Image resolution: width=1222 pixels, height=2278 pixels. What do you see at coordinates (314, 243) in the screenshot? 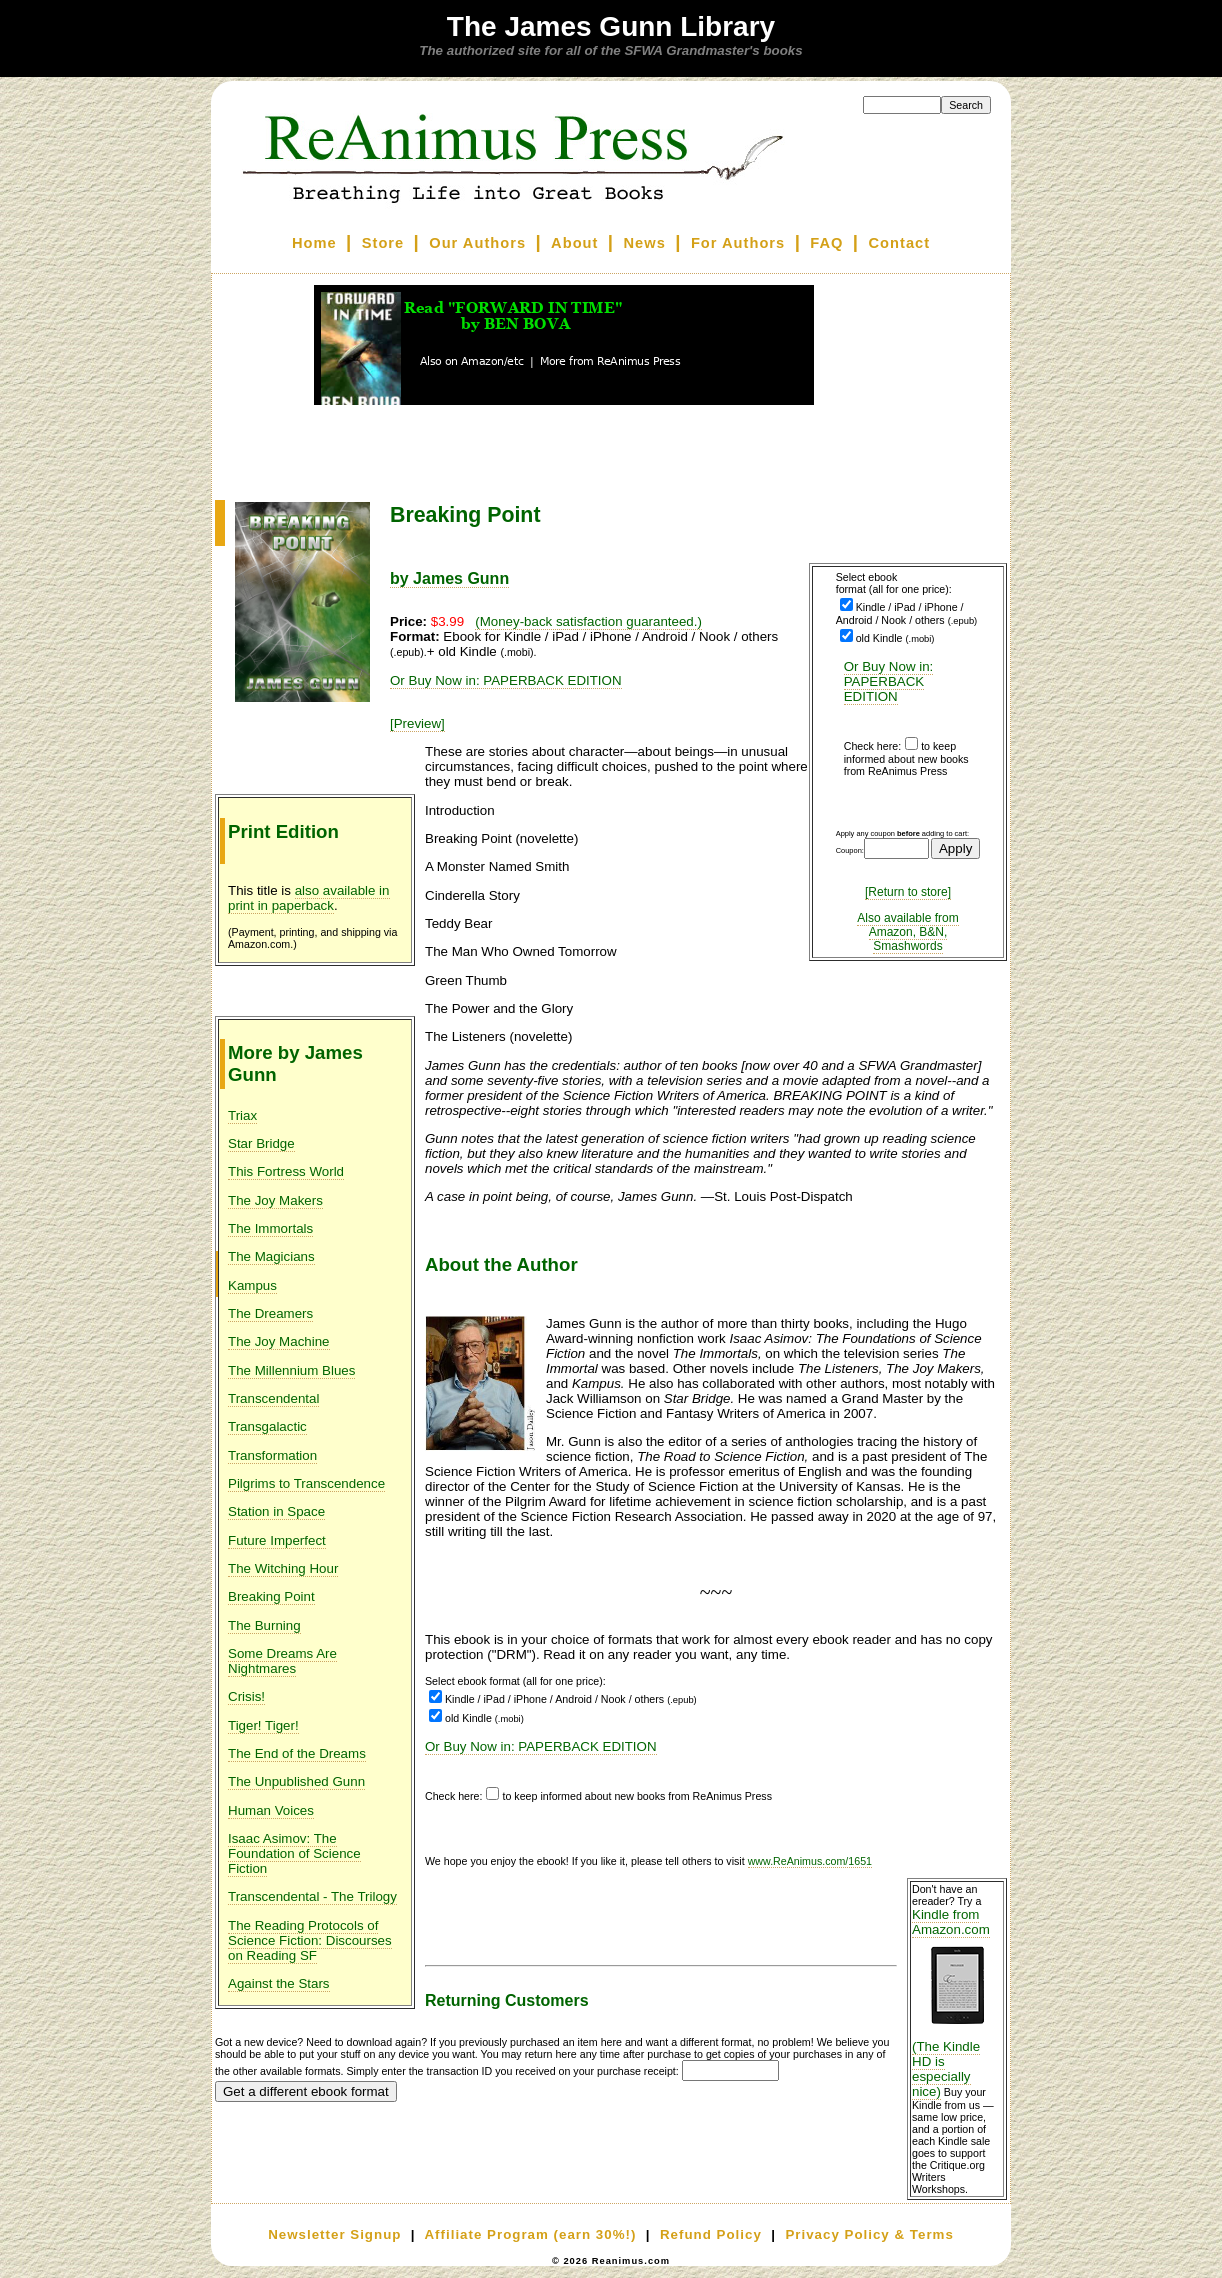
I see `Home` at bounding box center [314, 243].